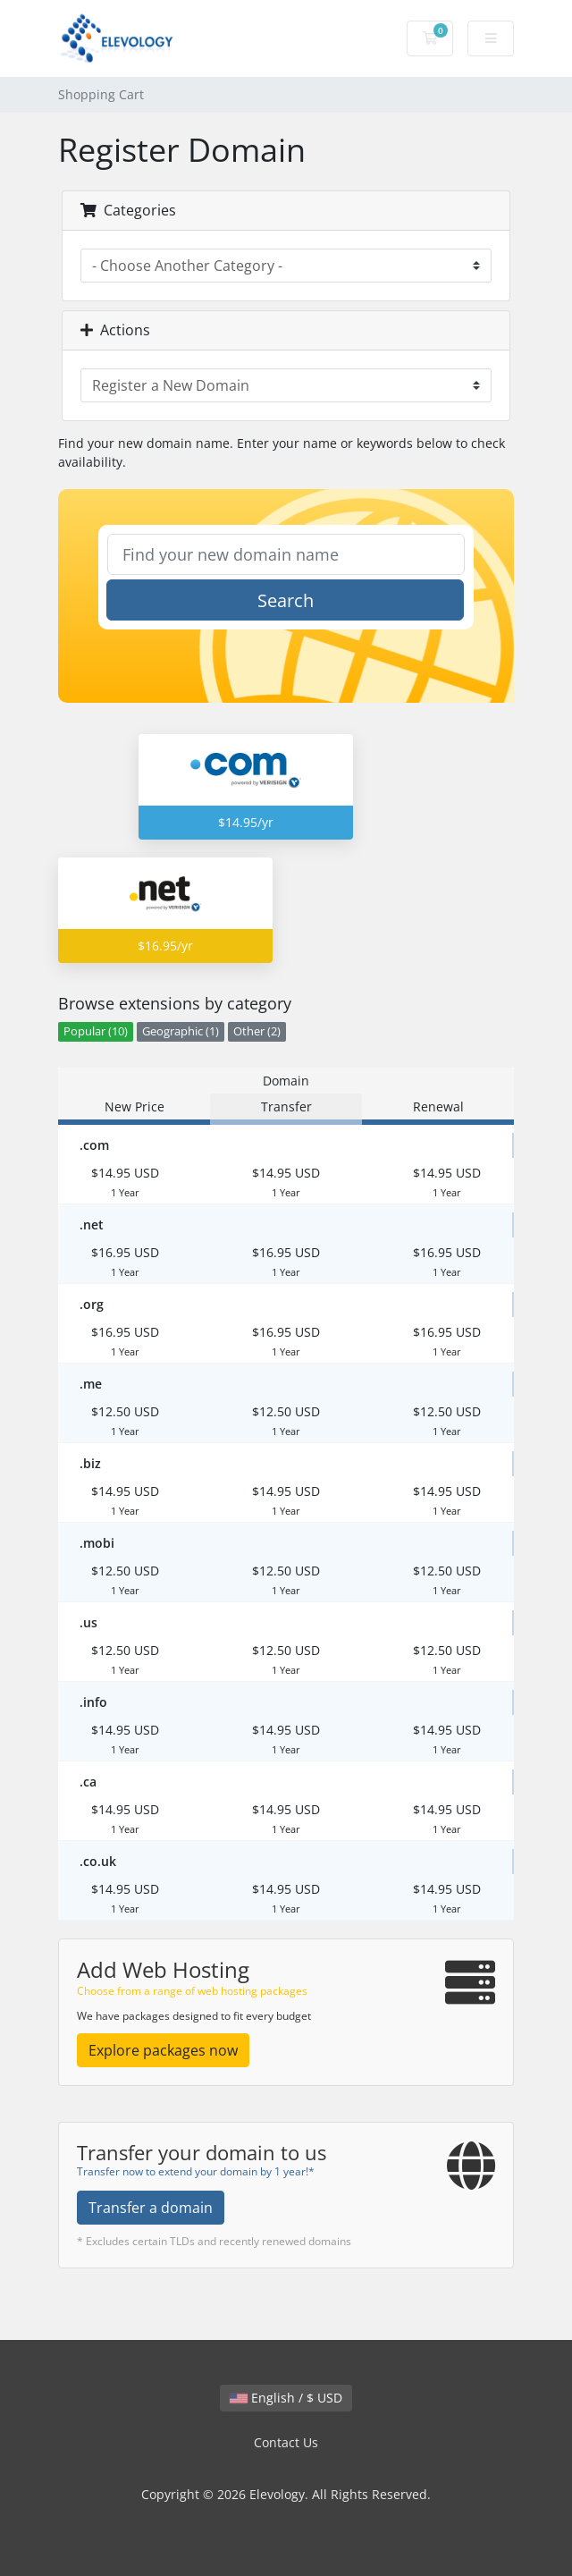 The height and width of the screenshot is (2576, 572). I want to click on English / $ USD, so click(286, 2397).